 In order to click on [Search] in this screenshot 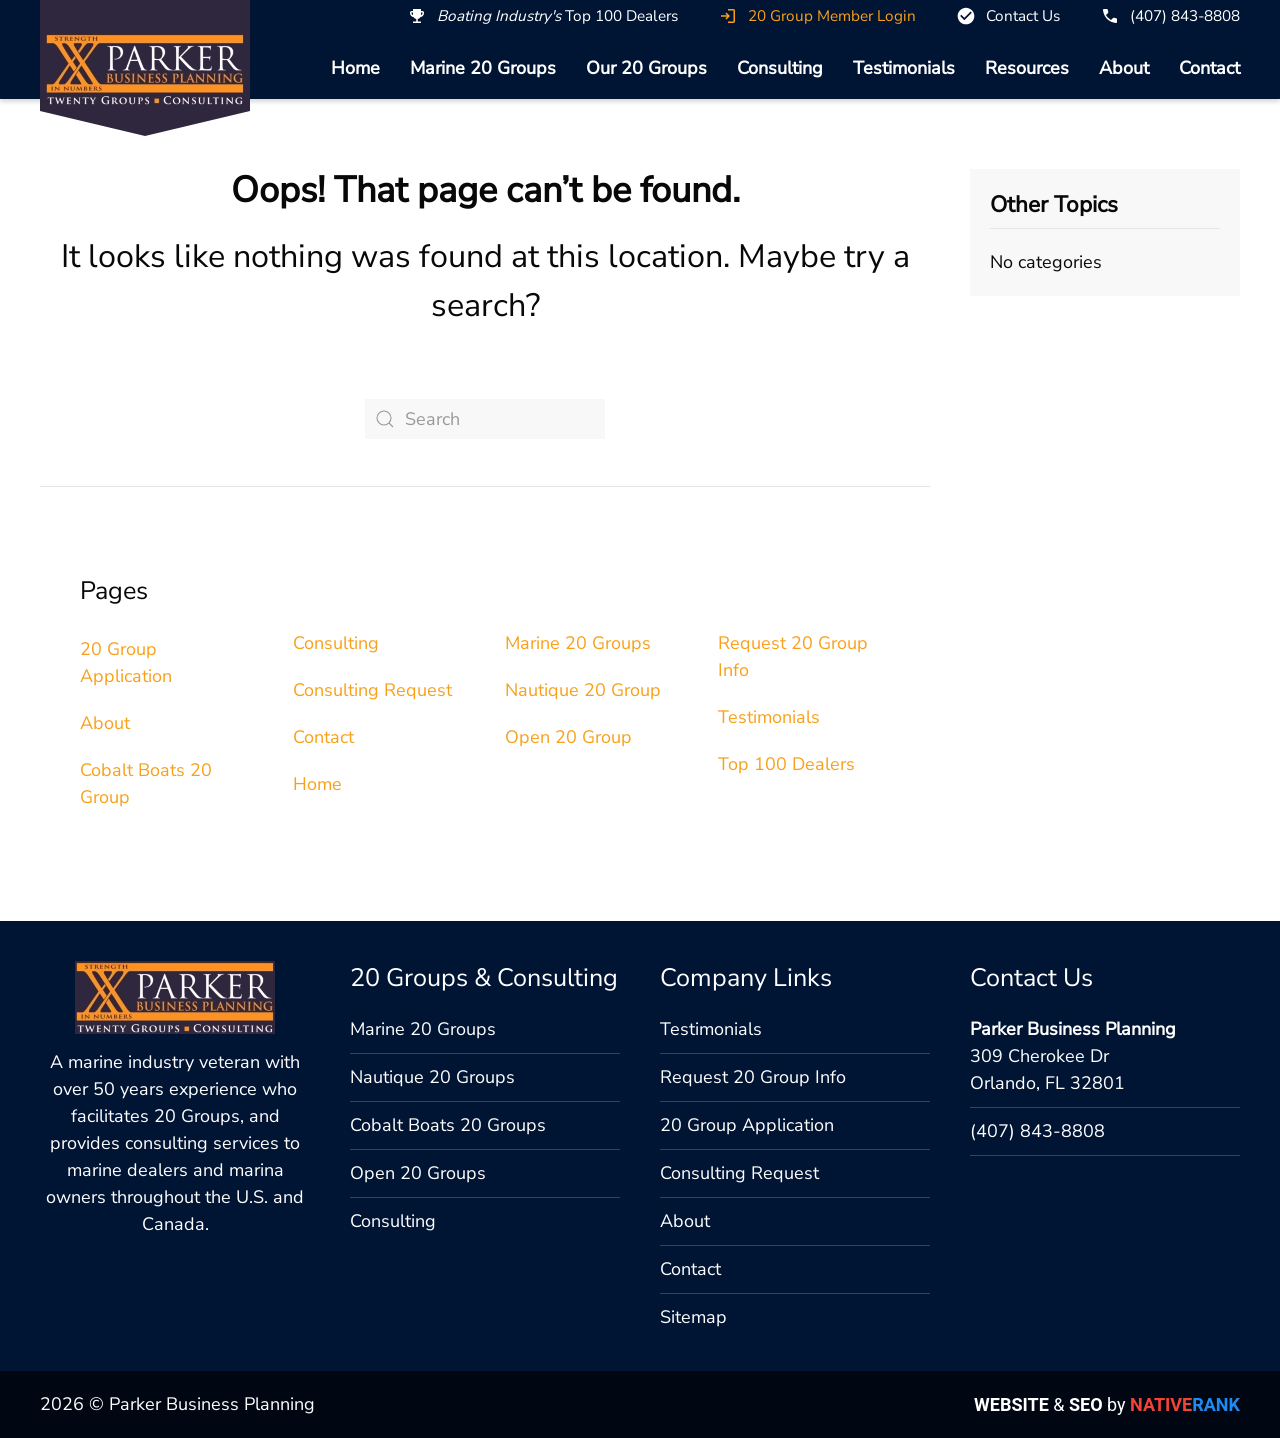, I will do `click(485, 419)`.